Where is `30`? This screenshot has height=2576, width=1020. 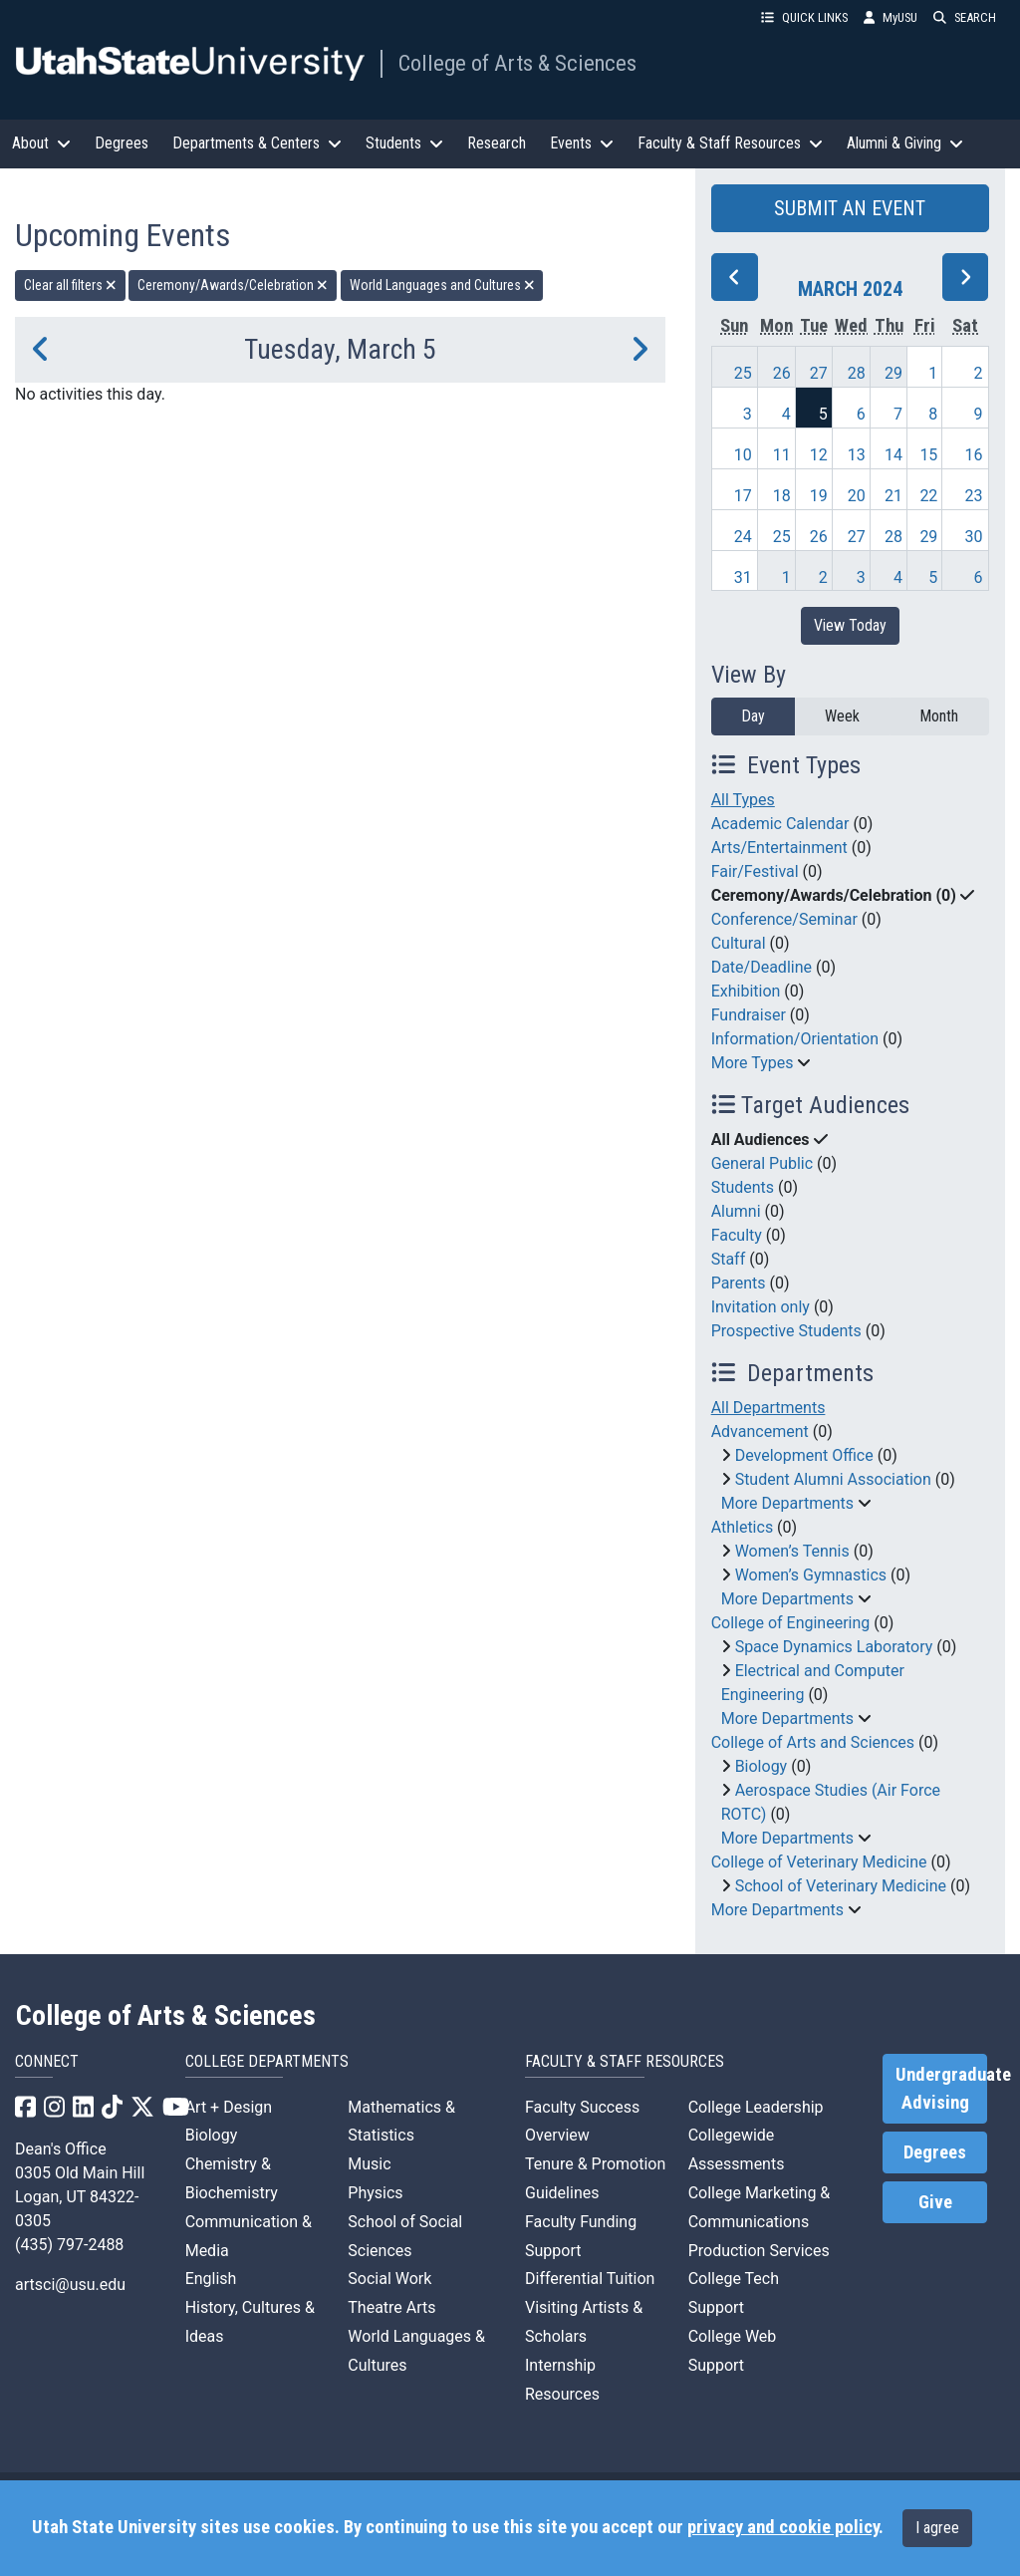
30 is located at coordinates (974, 536).